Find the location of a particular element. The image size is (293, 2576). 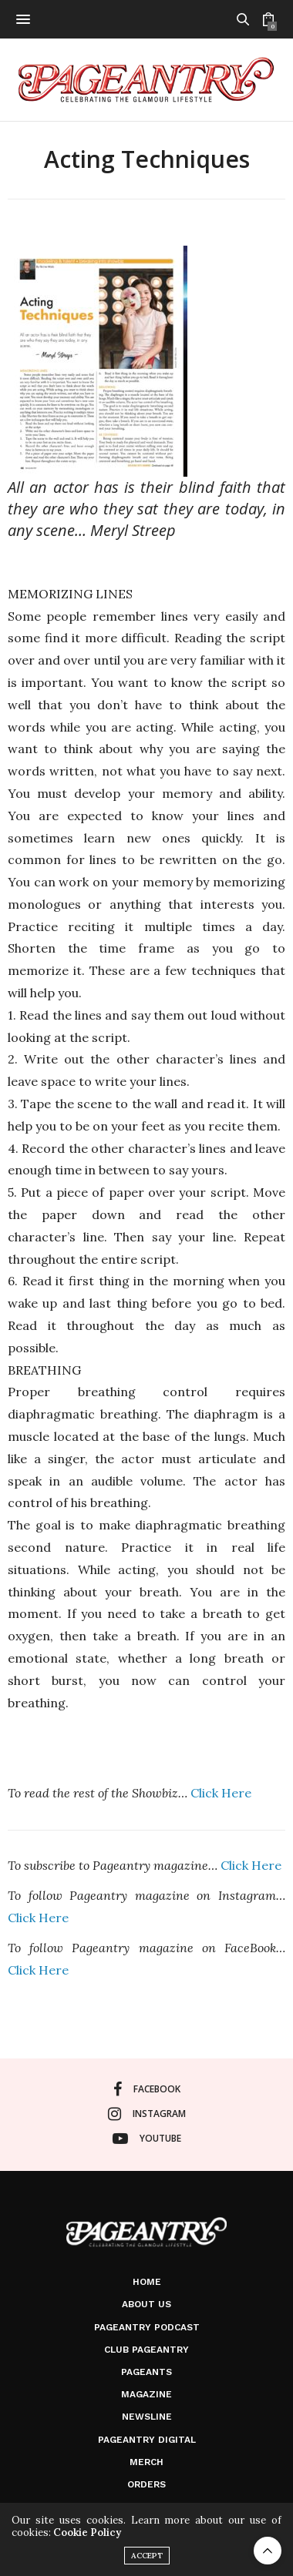

Pageantry Digital is located at coordinates (147, 2439).